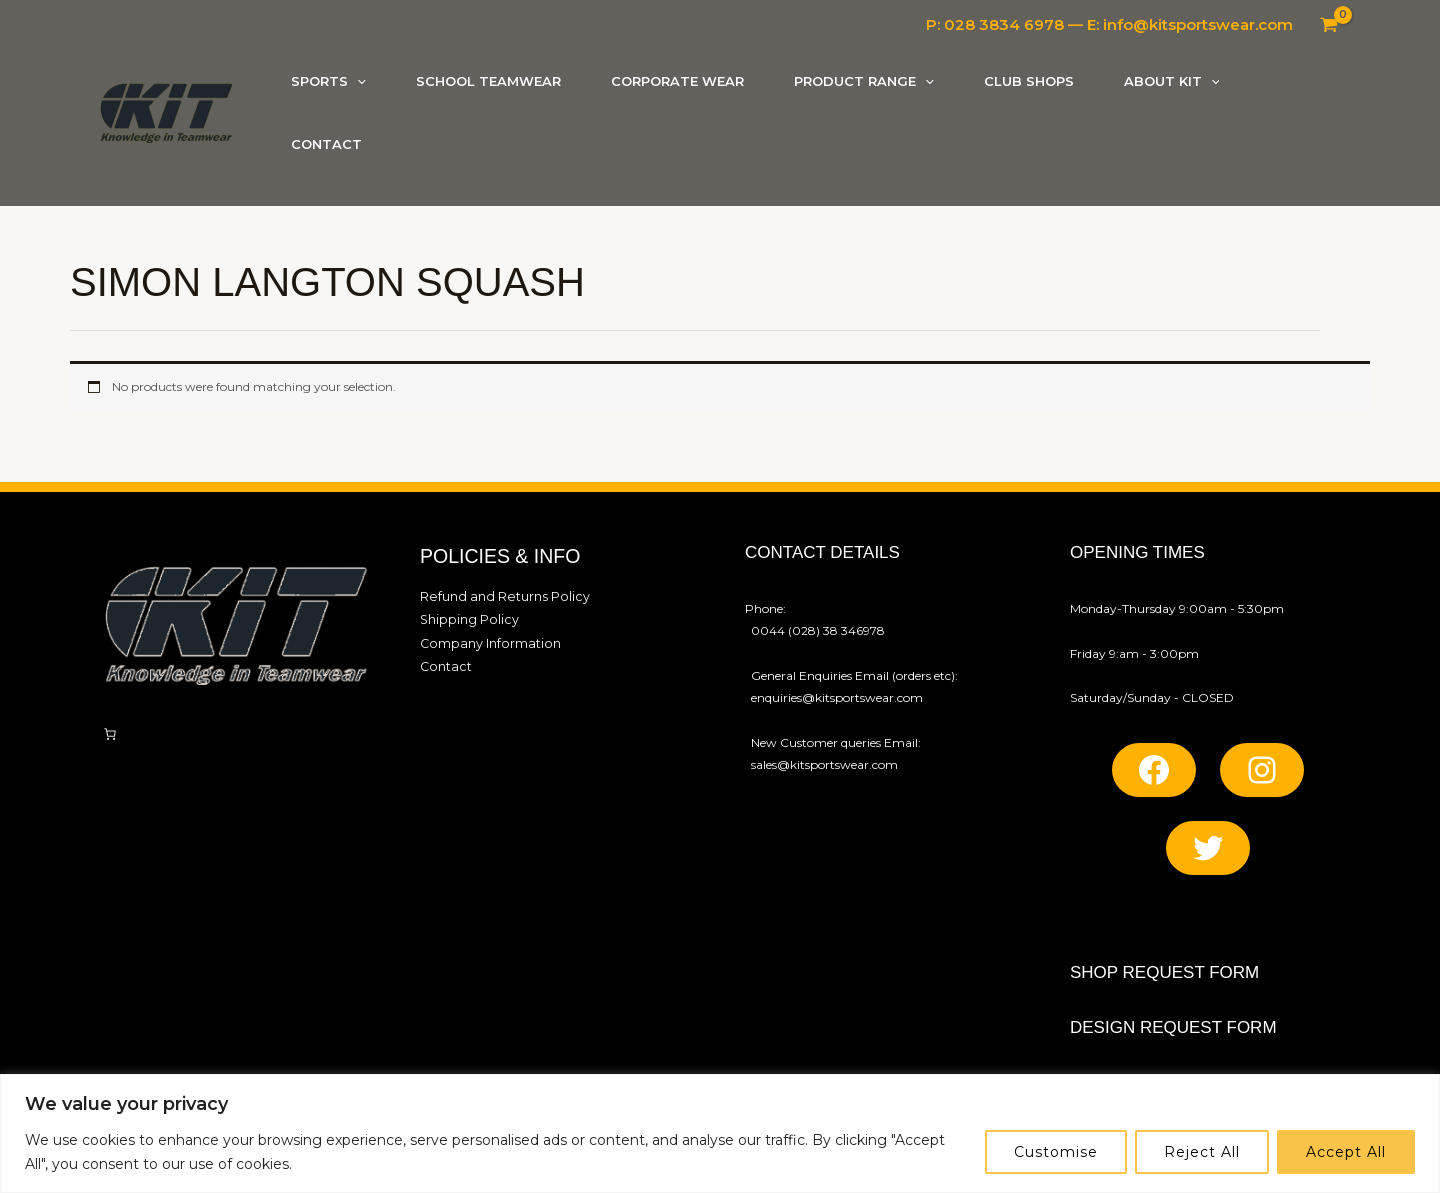 Image resolution: width=1440 pixels, height=1193 pixels. What do you see at coordinates (720, 1133) in the screenshot?
I see `[region]` at bounding box center [720, 1133].